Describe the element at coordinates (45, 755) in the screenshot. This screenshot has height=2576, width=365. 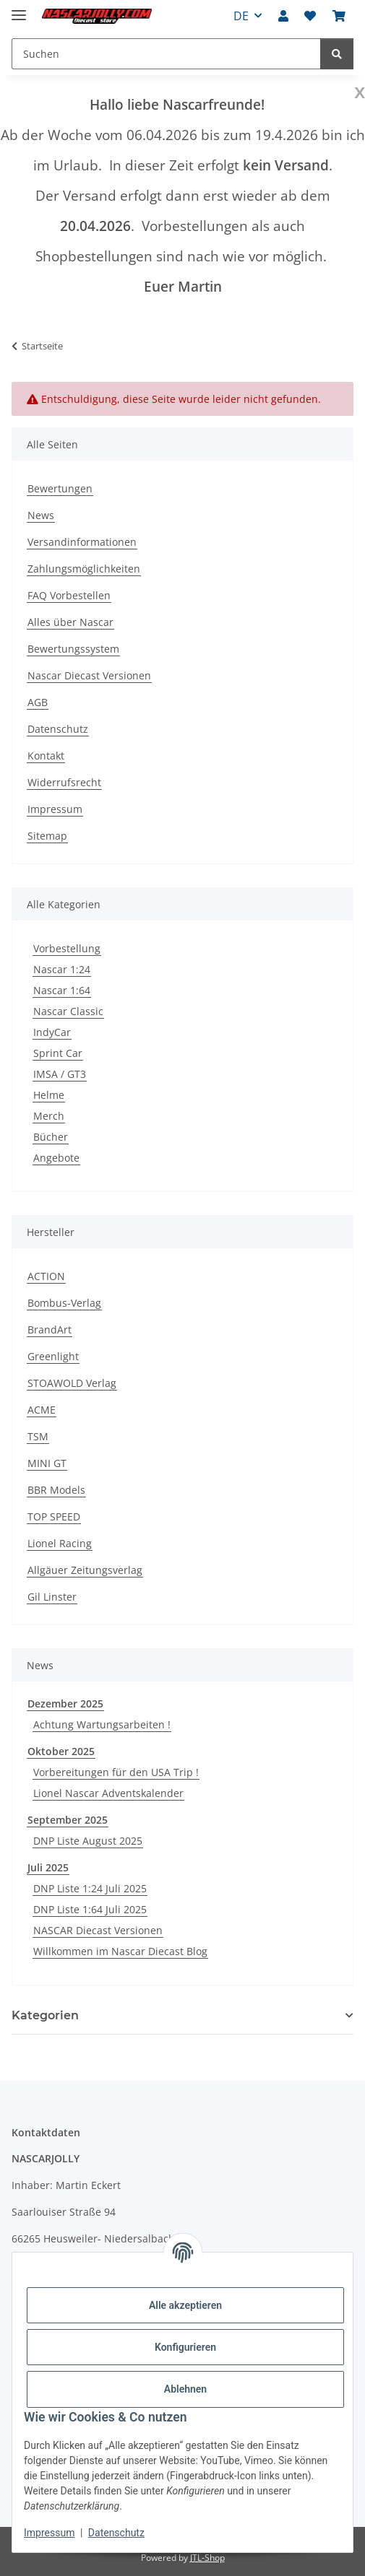
I see `Kontakt` at that location.